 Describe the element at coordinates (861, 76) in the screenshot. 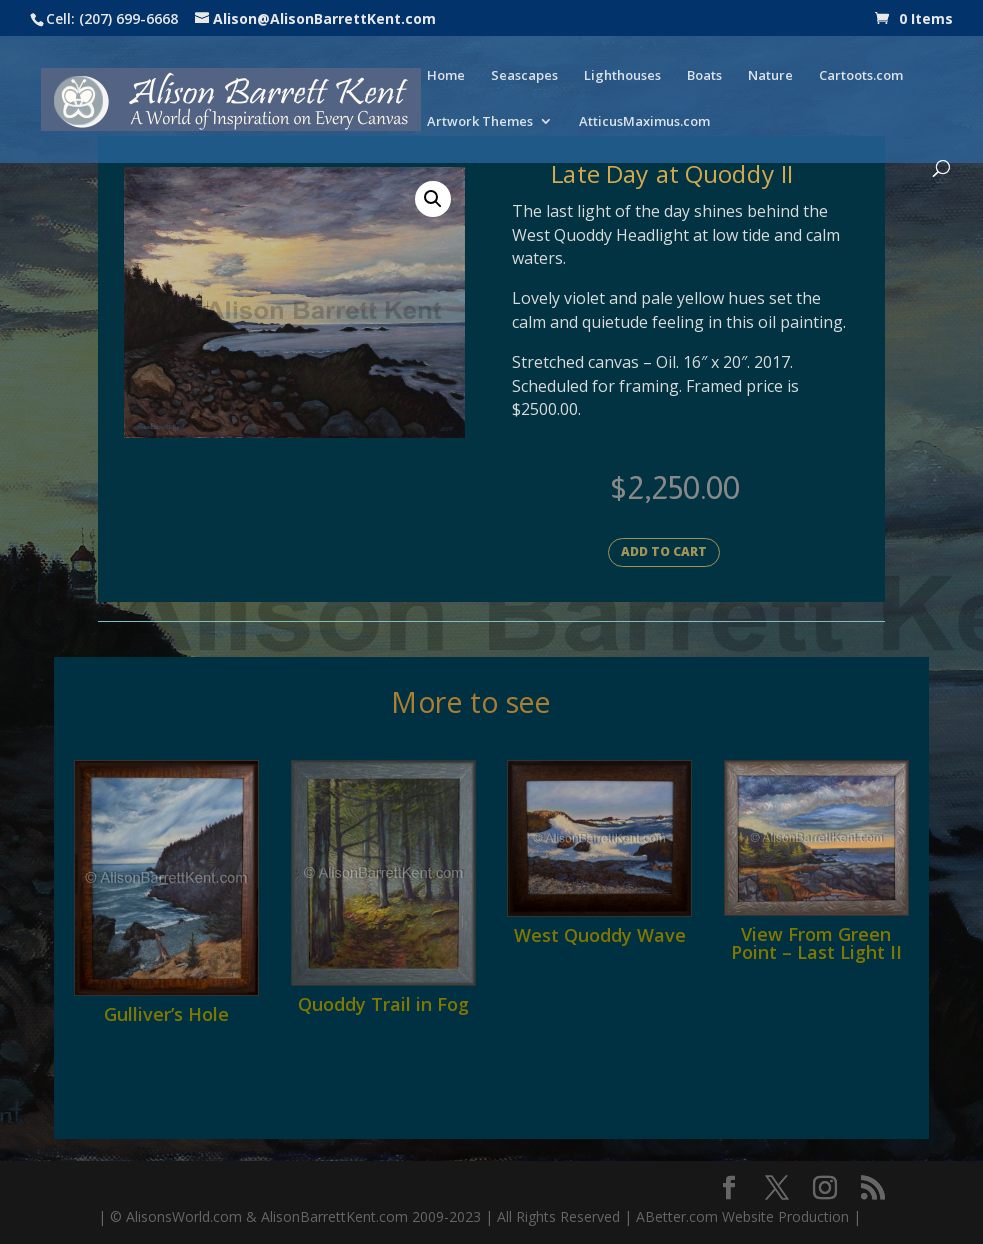

I see `Cartoots.com` at that location.